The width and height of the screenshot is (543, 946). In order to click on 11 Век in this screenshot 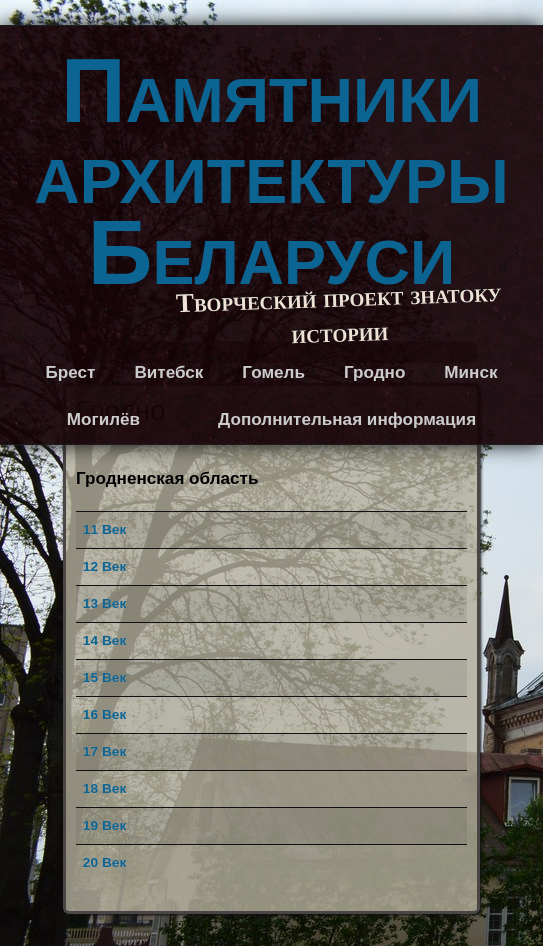, I will do `click(104, 529)`.